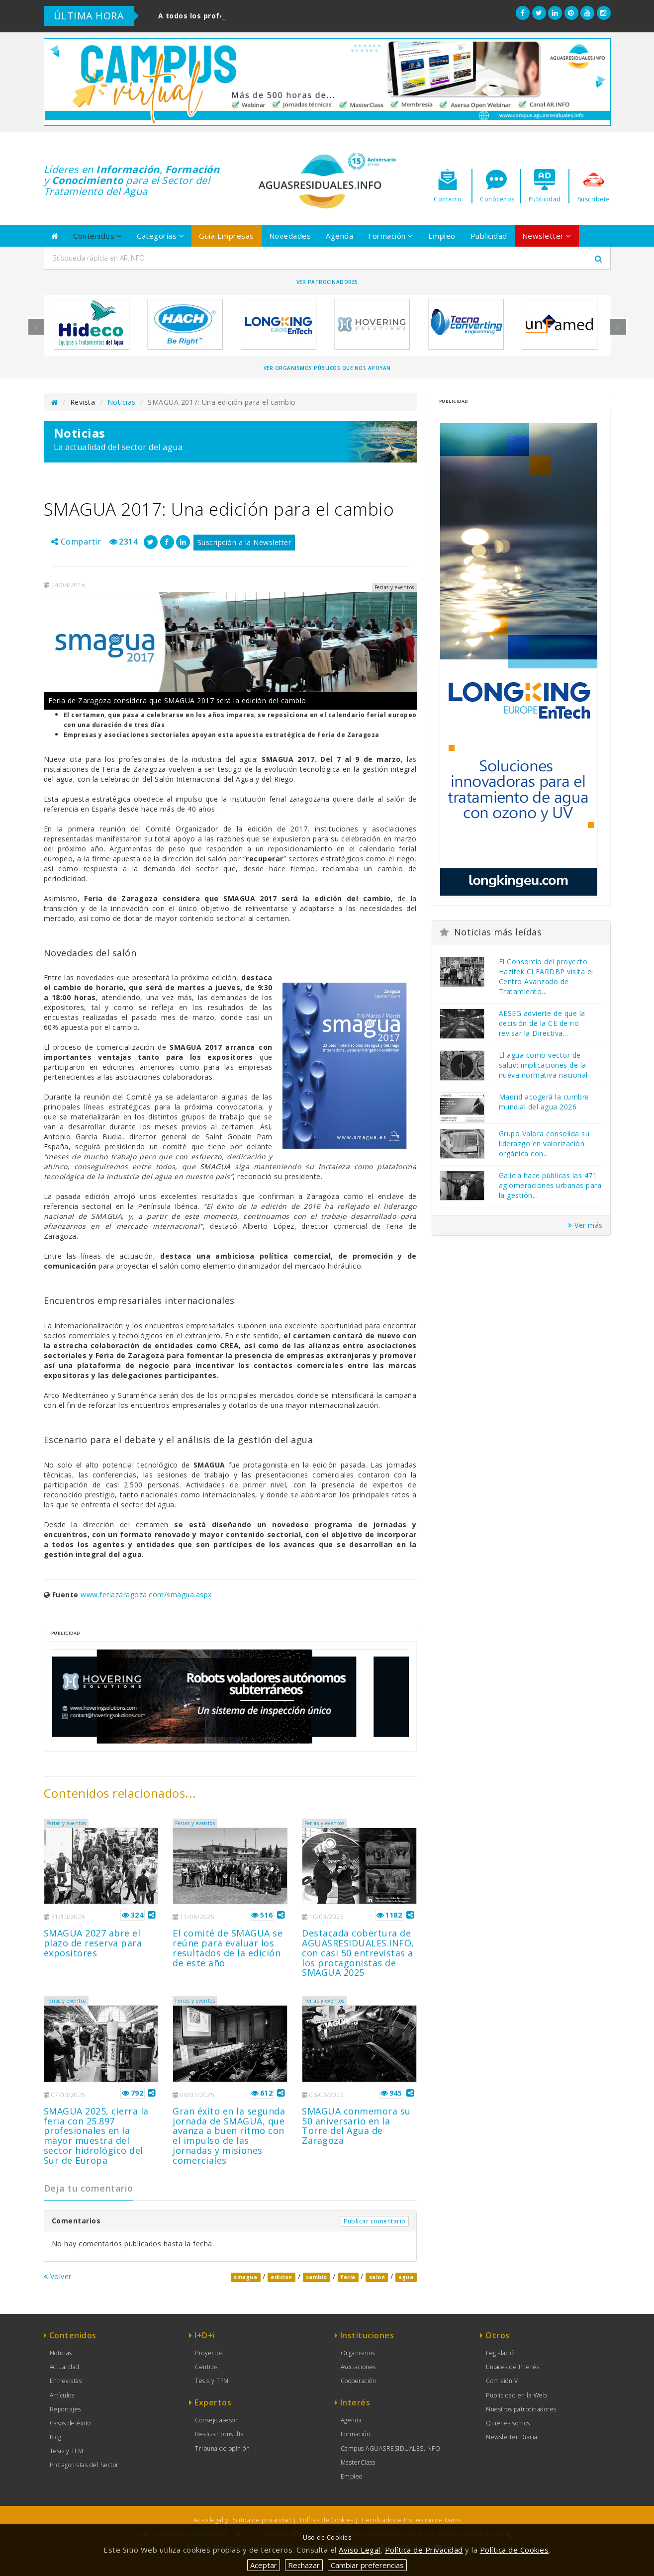  What do you see at coordinates (216, 2420) in the screenshot?
I see `Consejo asesor` at bounding box center [216, 2420].